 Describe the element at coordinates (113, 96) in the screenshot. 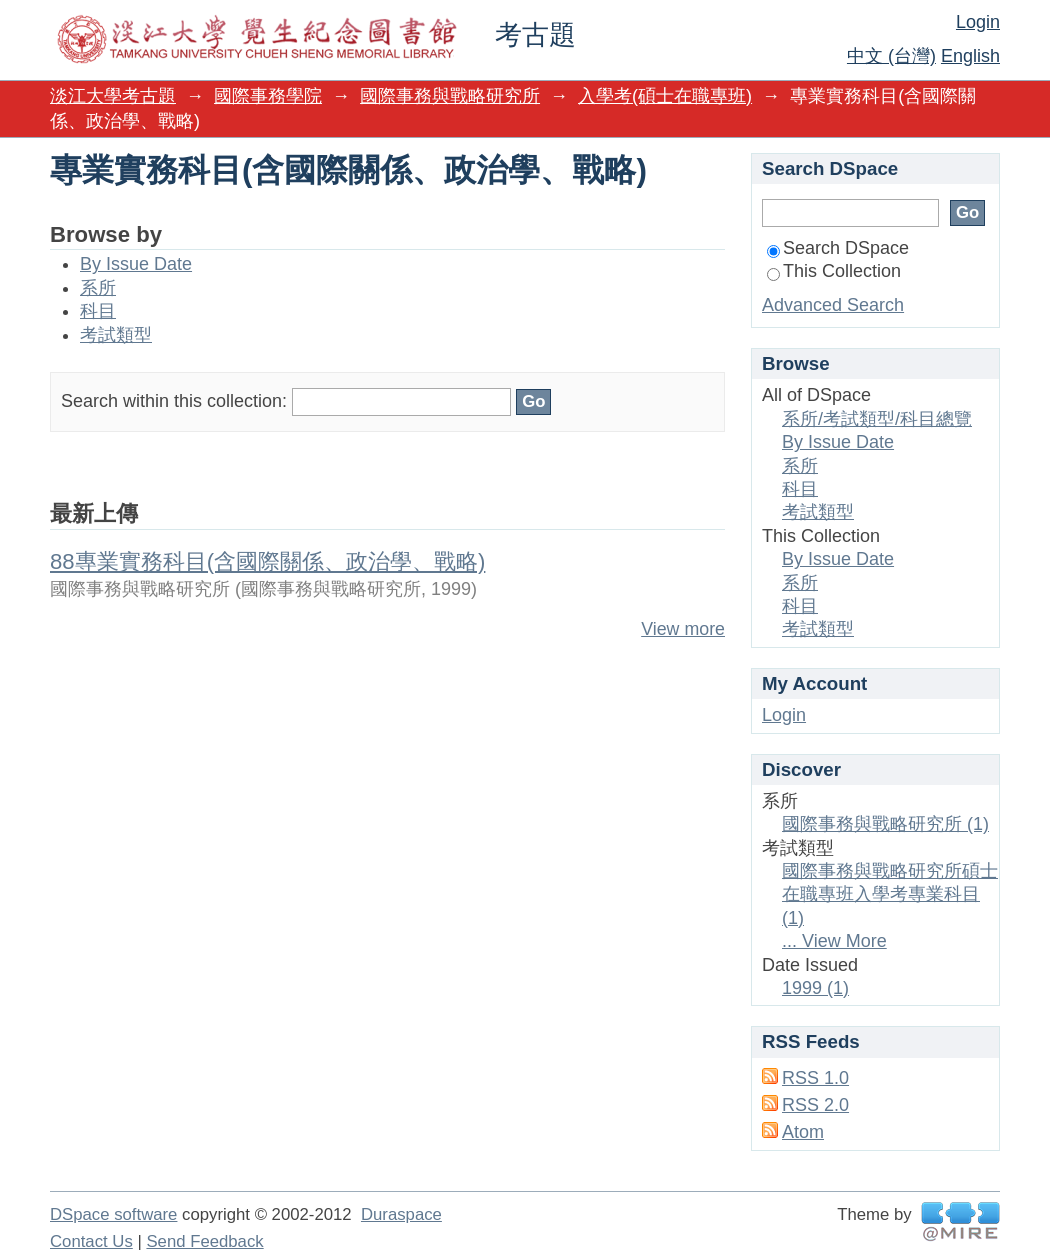

I see `淡江大學考古題` at that location.